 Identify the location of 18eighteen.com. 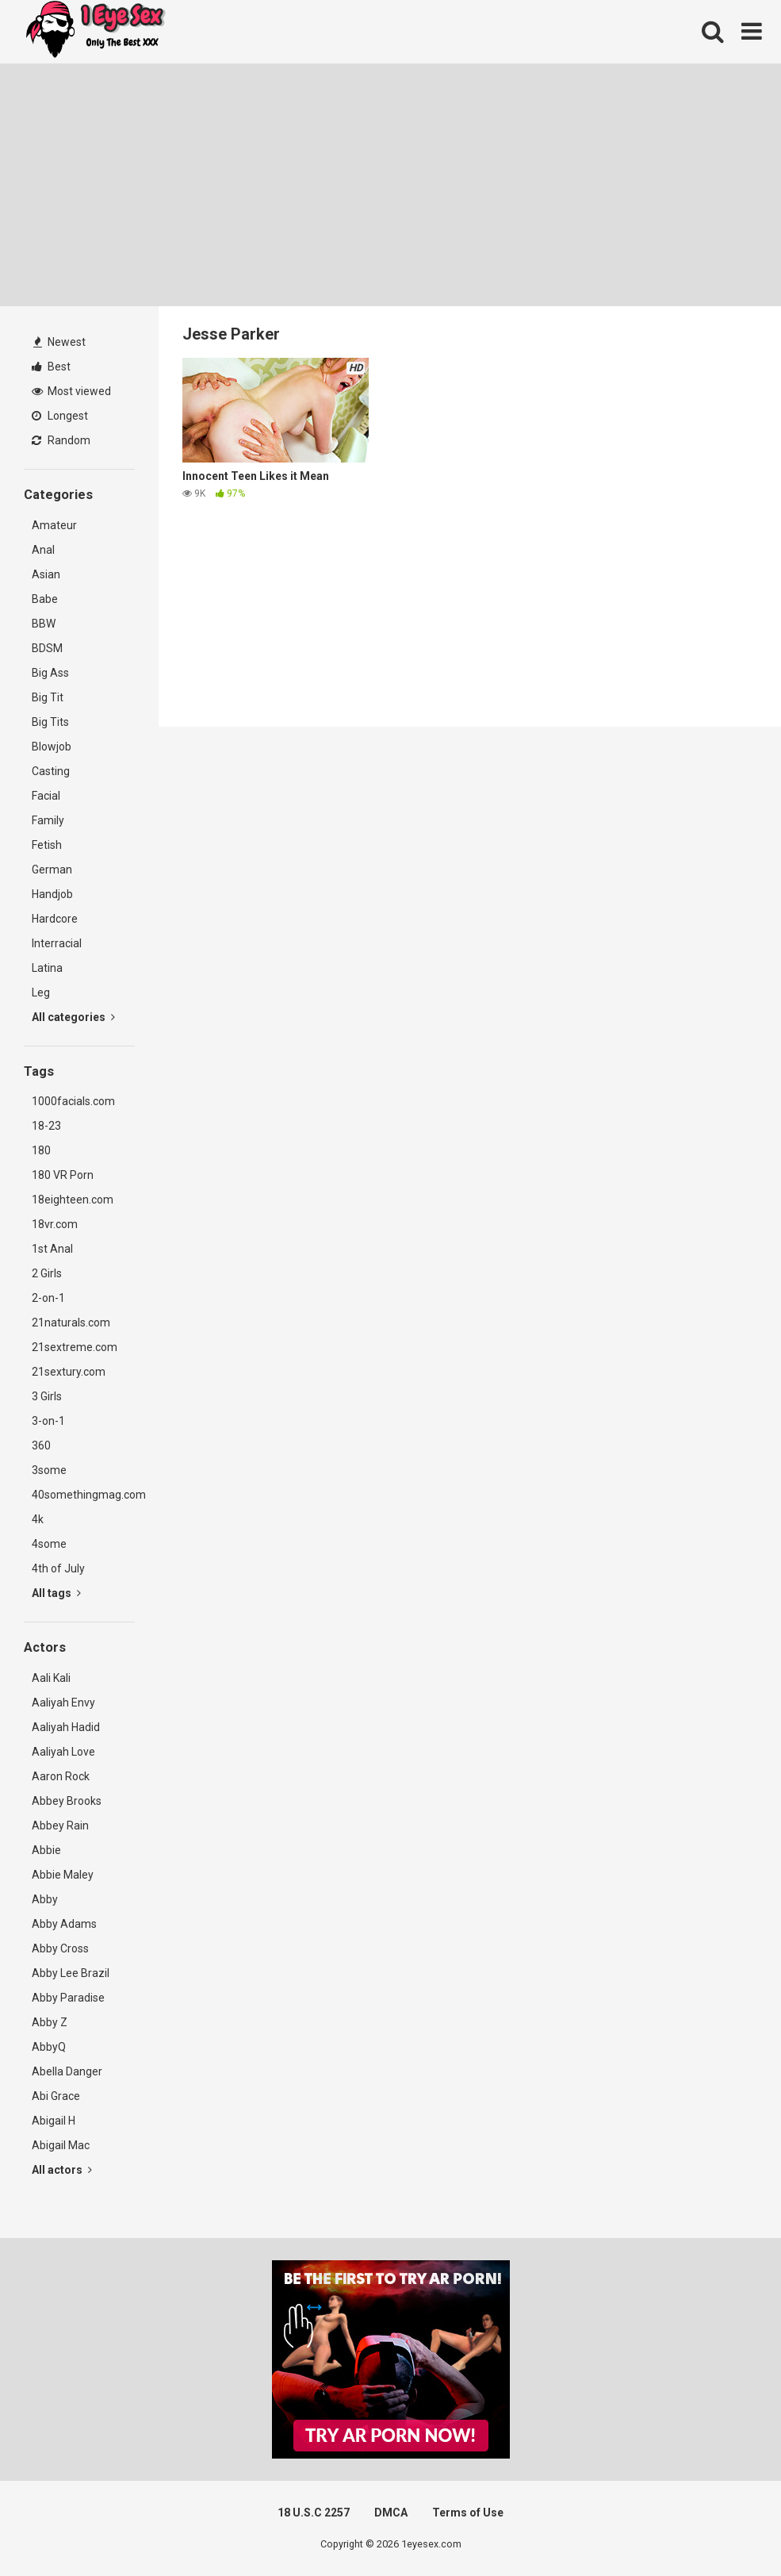
(72, 1199).